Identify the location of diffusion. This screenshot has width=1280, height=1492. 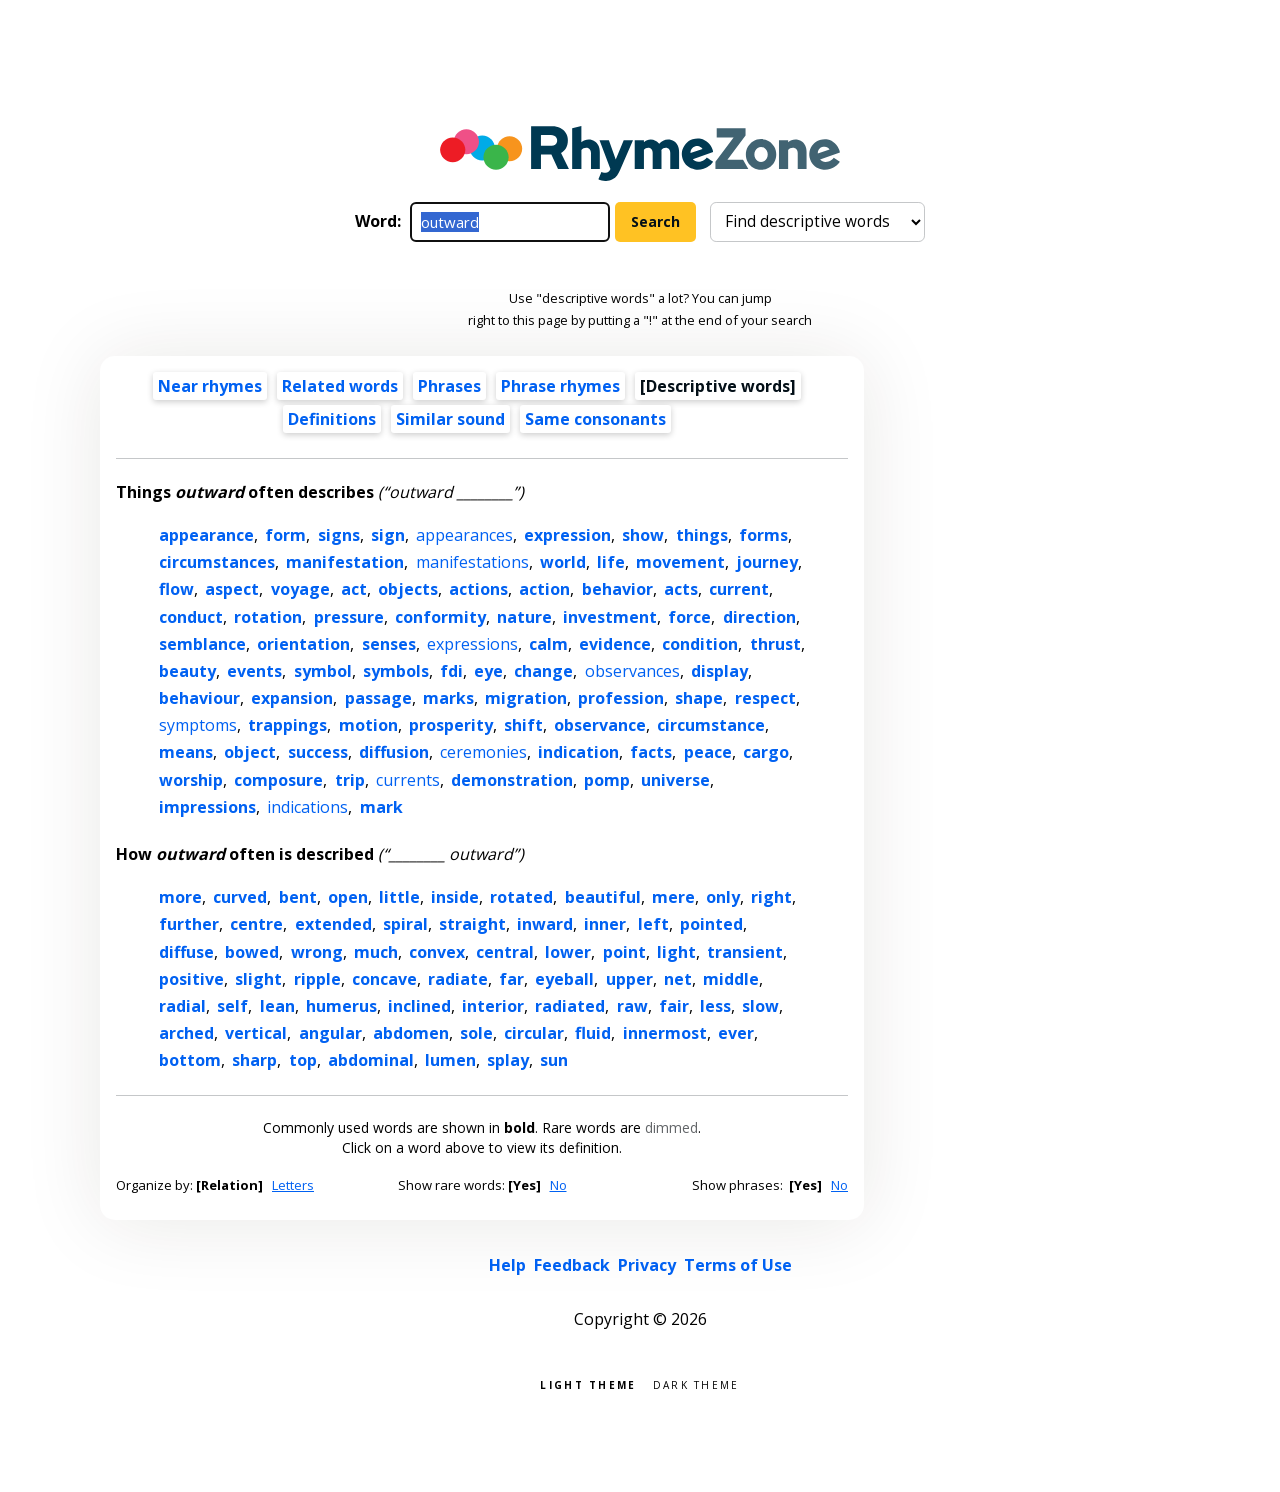
(394, 752).